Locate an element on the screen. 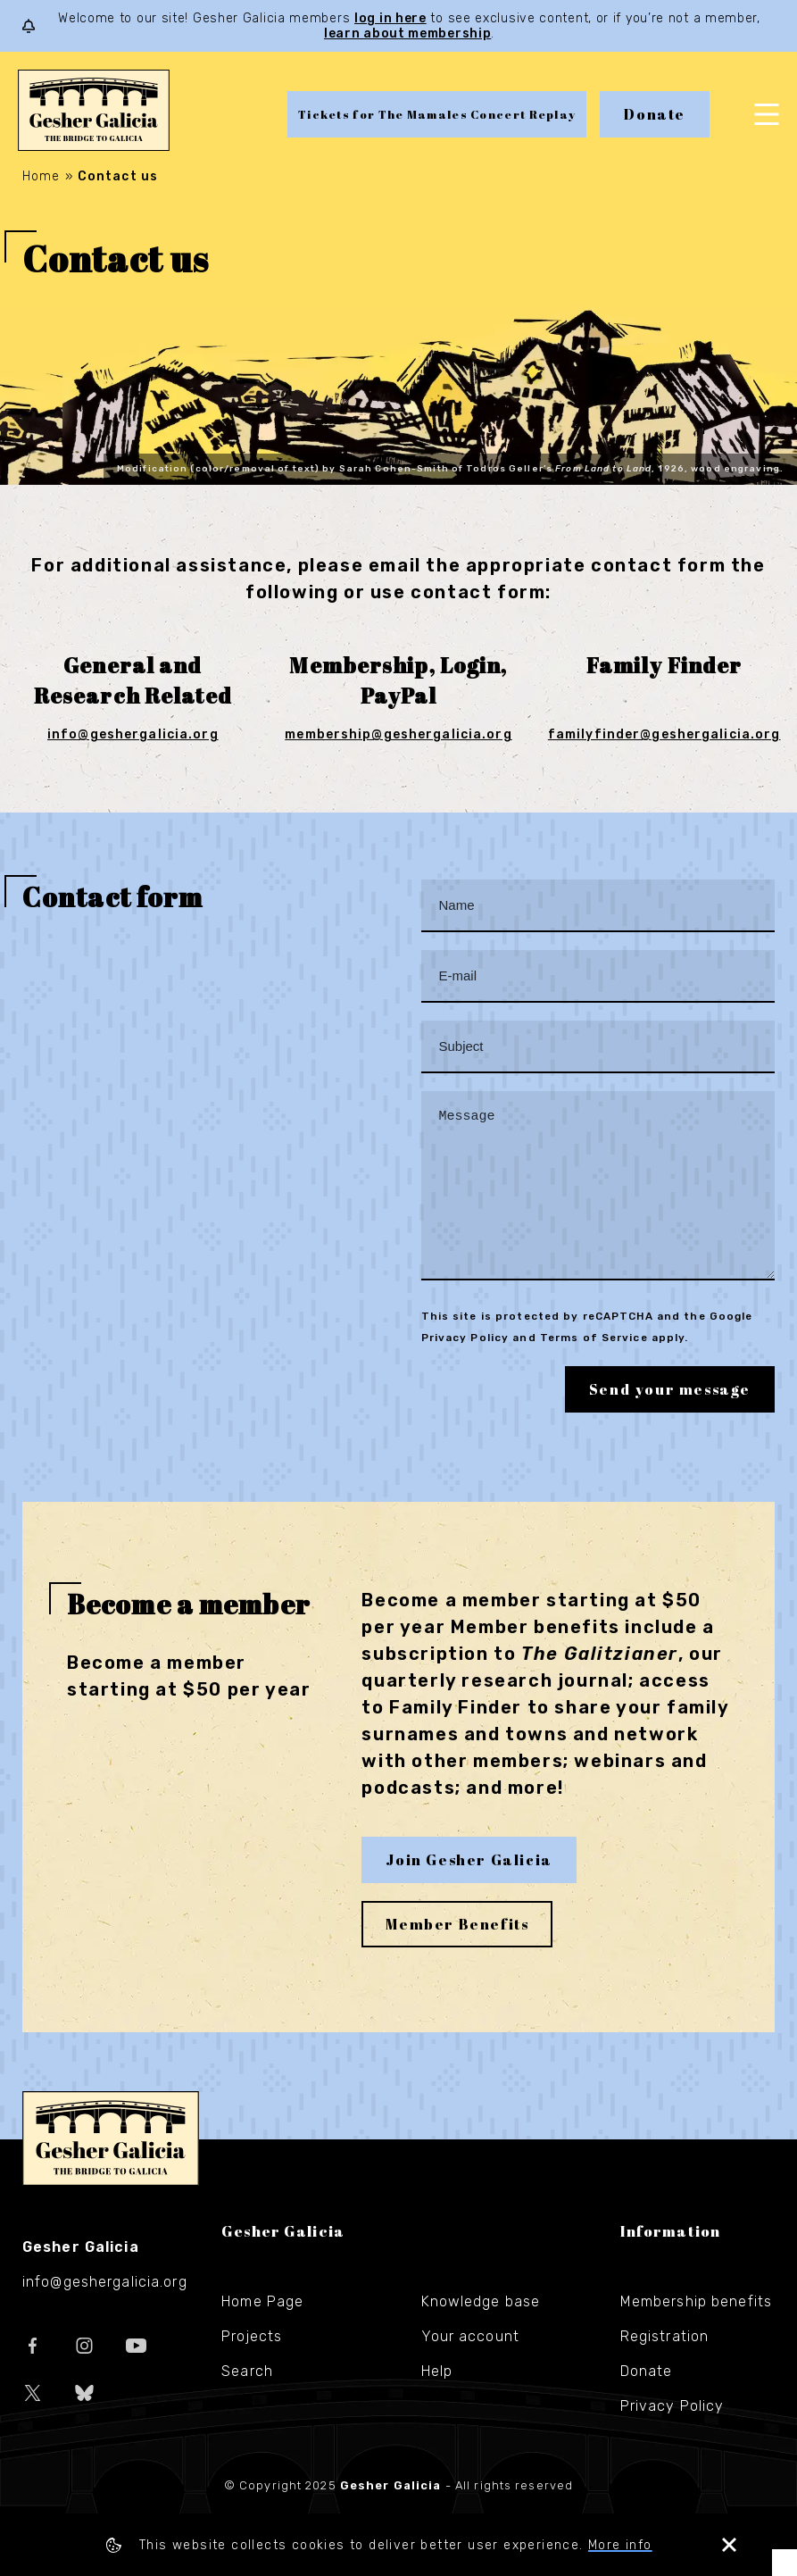 Image resolution: width=797 pixels, height=2576 pixels. More info is located at coordinates (633, 2545).